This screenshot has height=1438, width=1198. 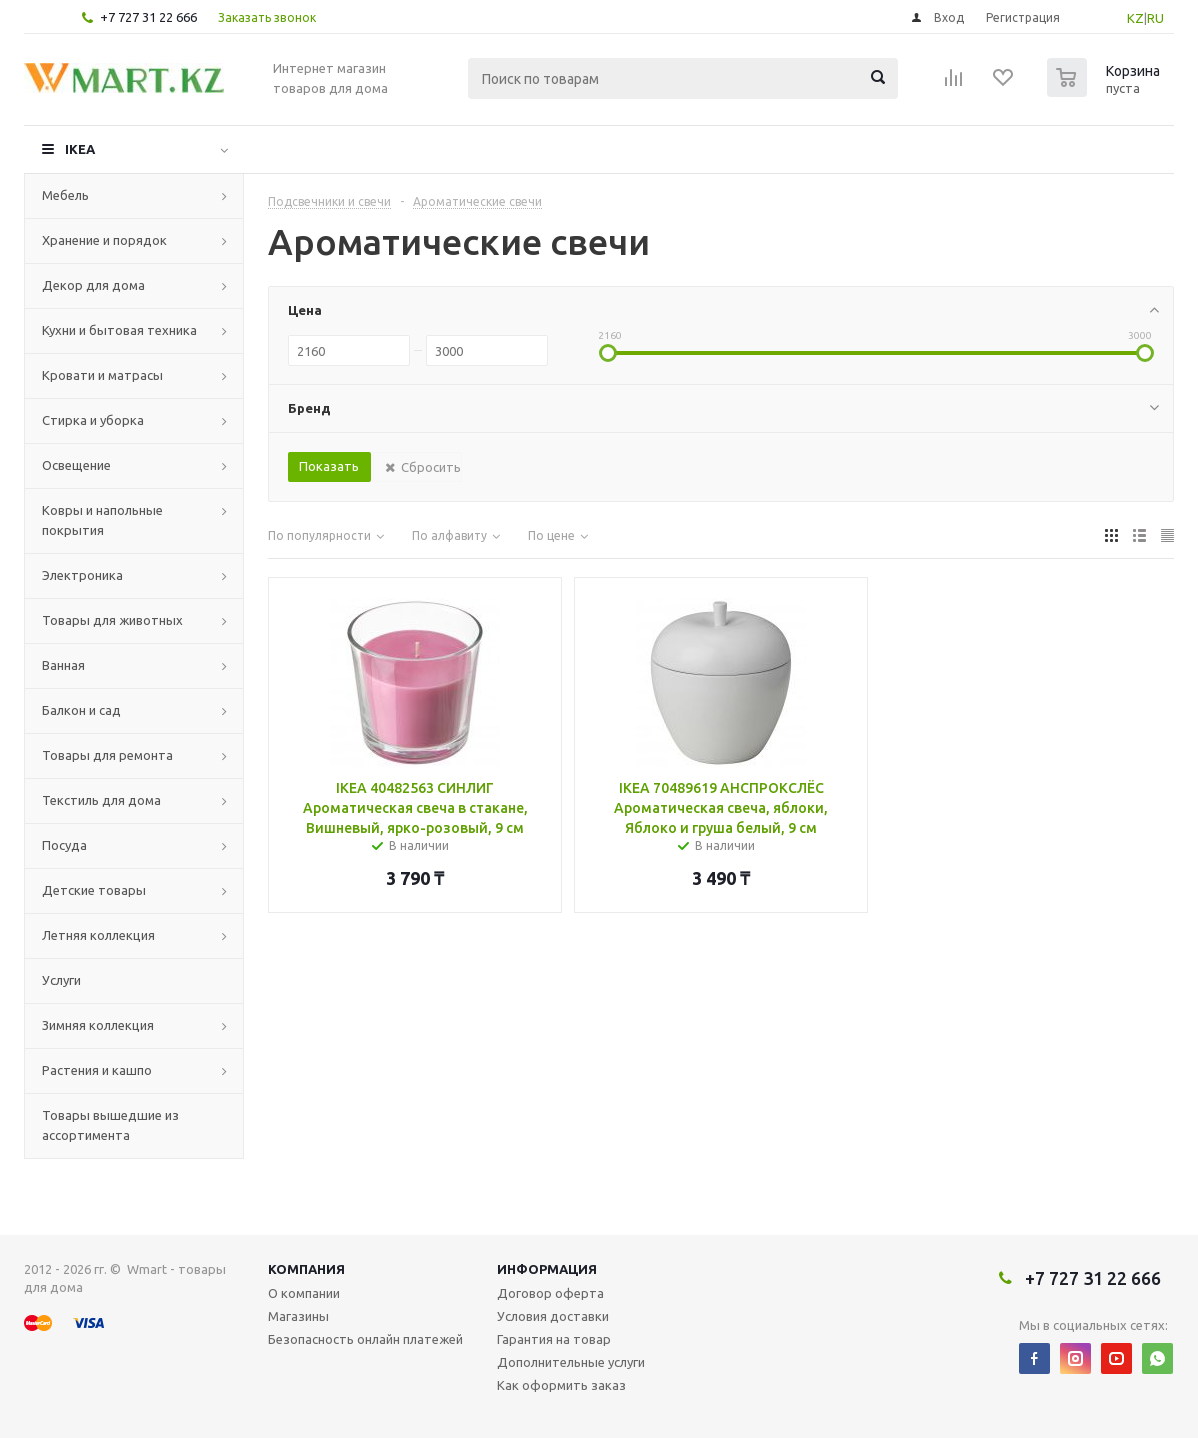 What do you see at coordinates (112, 620) in the screenshot?
I see `Товары для животных` at bounding box center [112, 620].